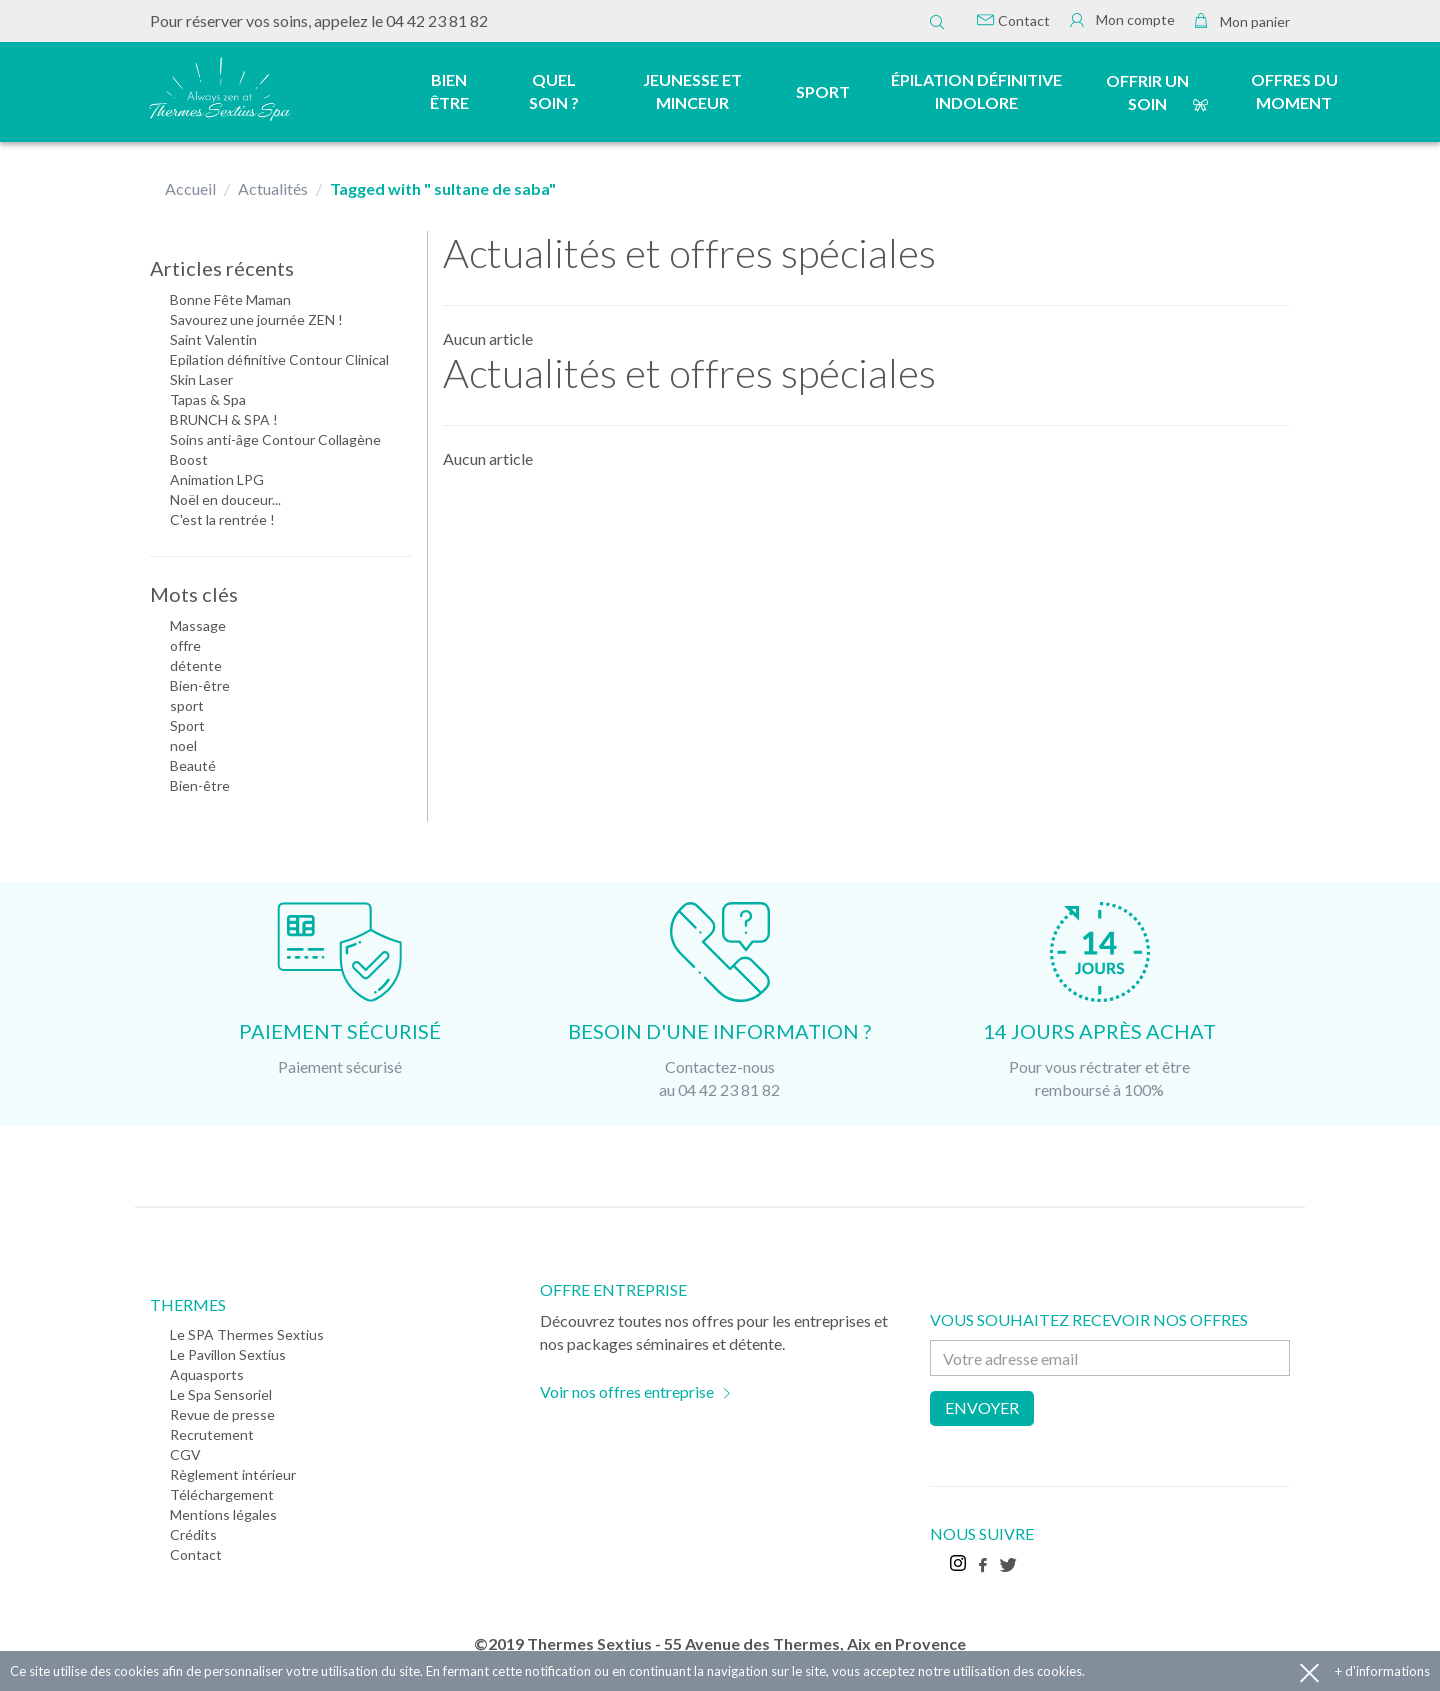 This screenshot has height=1691, width=1440. Describe the element at coordinates (187, 725) in the screenshot. I see `Sport` at that location.